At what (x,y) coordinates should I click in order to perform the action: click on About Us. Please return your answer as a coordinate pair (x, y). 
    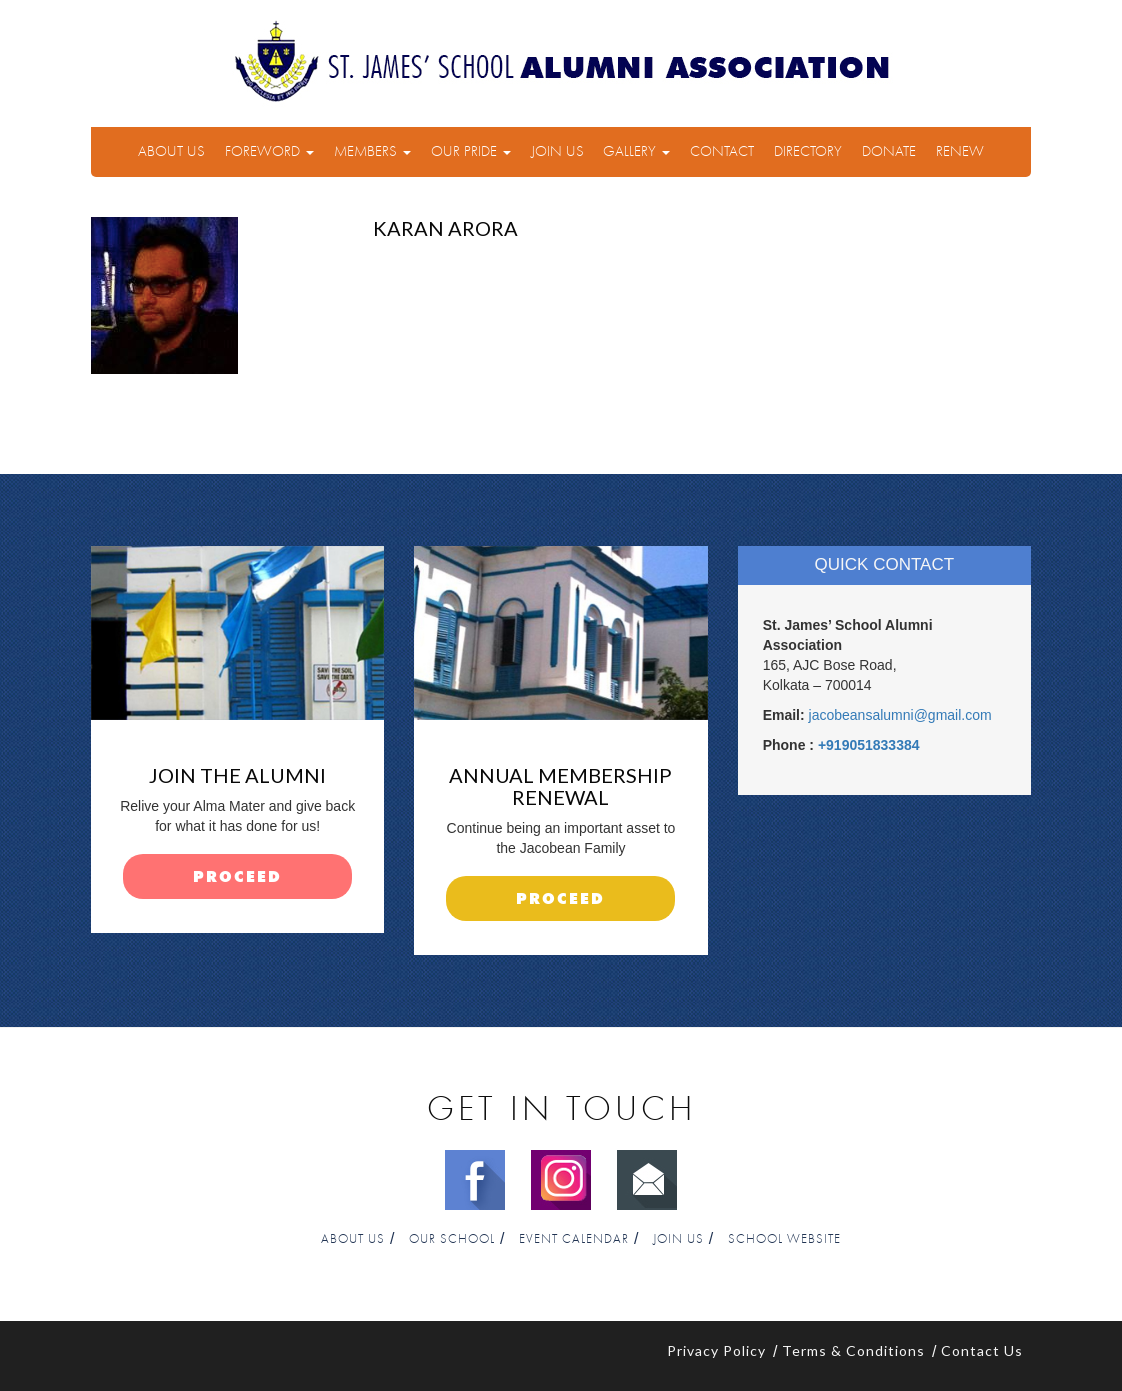
    Looking at the image, I should click on (171, 151).